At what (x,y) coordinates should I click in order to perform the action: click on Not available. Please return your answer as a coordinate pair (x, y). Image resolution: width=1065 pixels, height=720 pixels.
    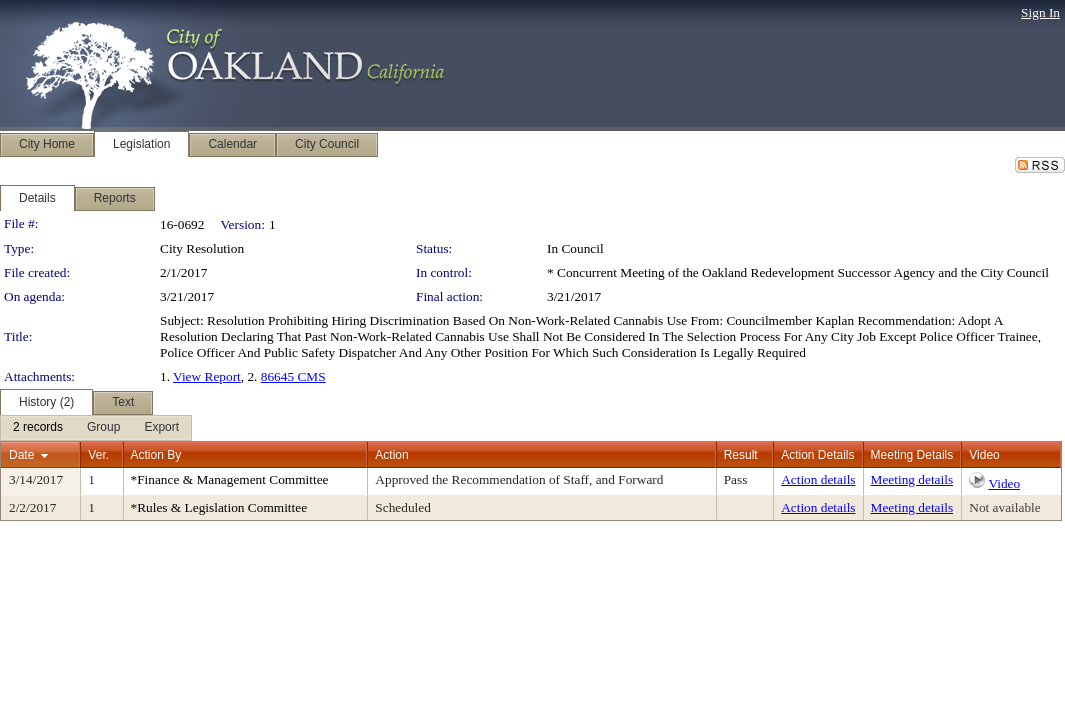
    Looking at the image, I should click on (1004, 507).